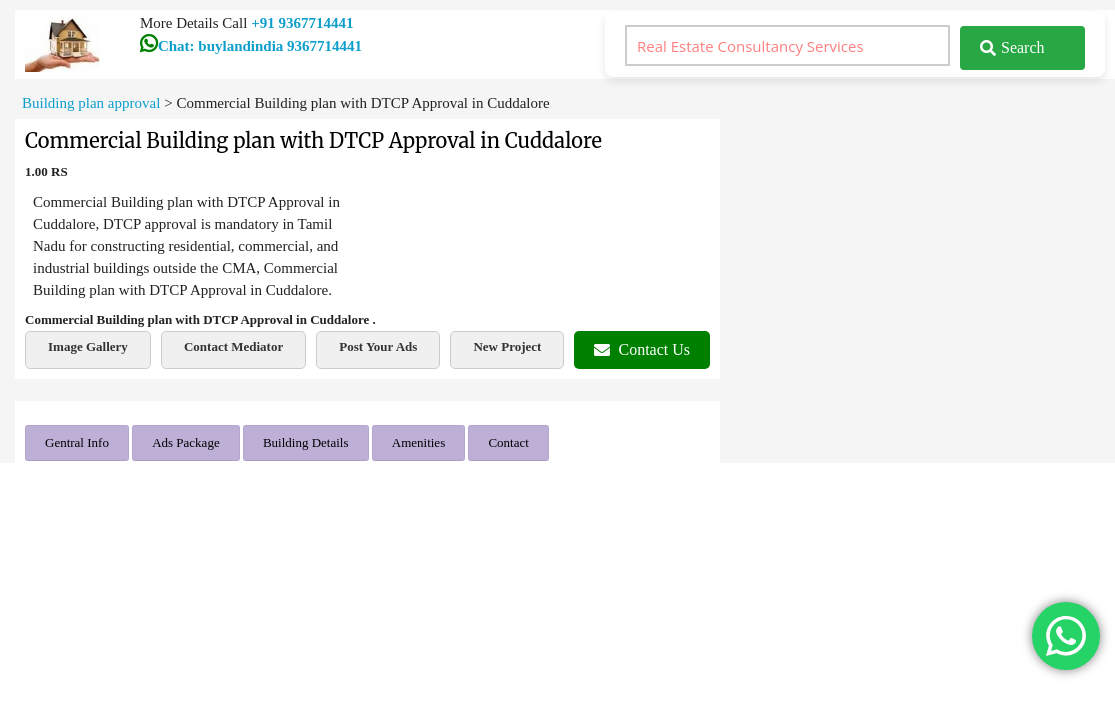 Image resolution: width=1115 pixels, height=720 pixels. I want to click on Contact Mediator, so click(233, 346).